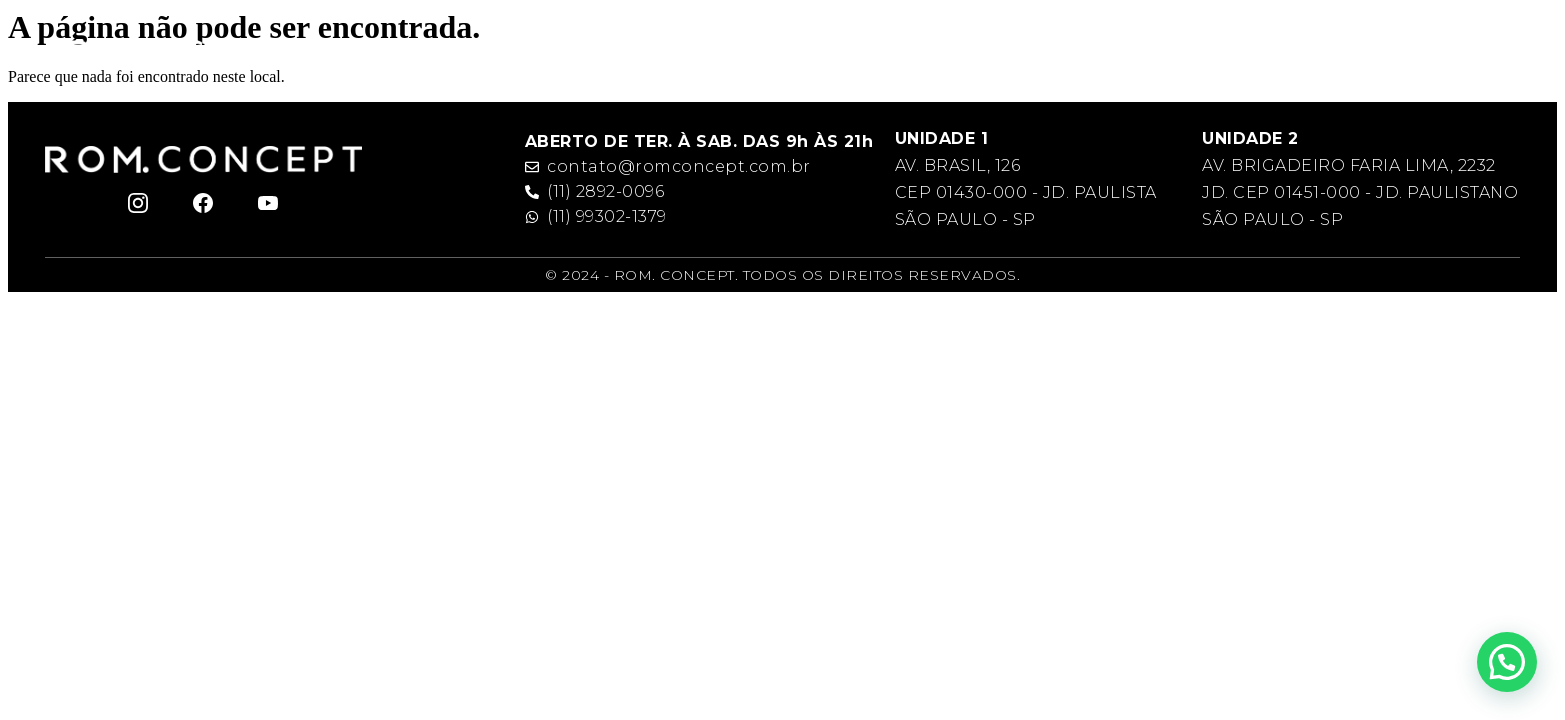 This screenshot has width=1565, height=720. Describe the element at coordinates (588, 53) in the screenshot. I see `Romeu Felipe` at that location.